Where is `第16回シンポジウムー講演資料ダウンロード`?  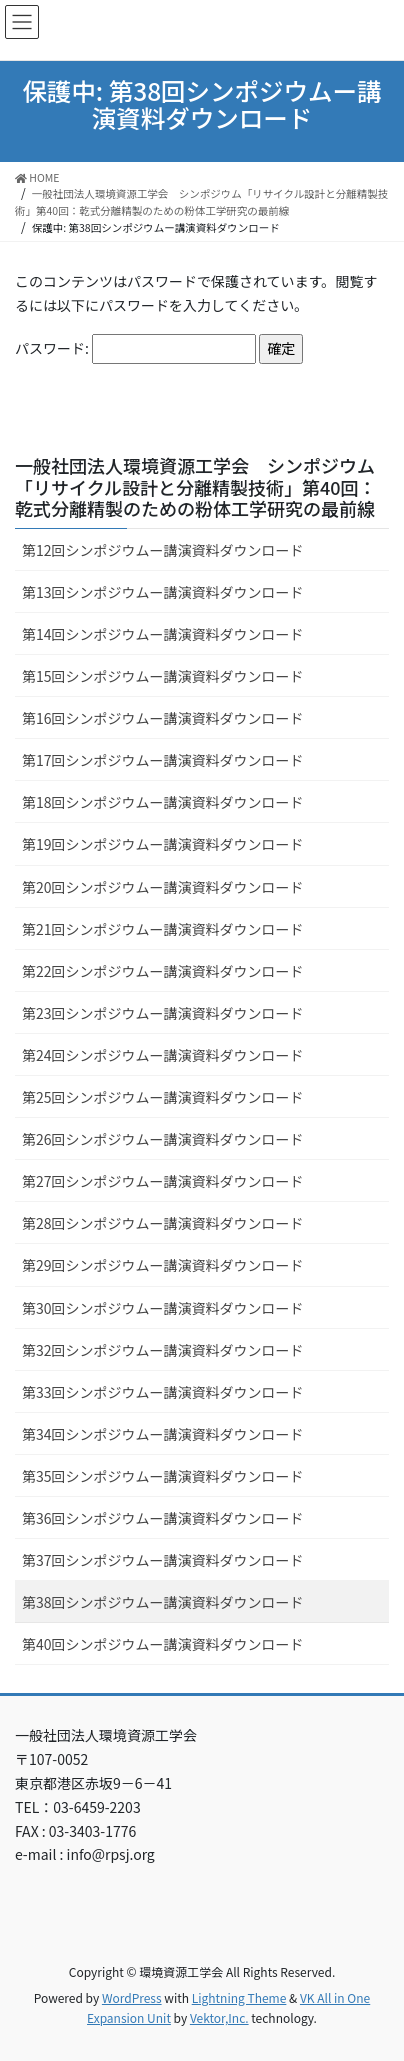
第16回シンポジウムー講演資料ダウンロード is located at coordinates (163, 718).